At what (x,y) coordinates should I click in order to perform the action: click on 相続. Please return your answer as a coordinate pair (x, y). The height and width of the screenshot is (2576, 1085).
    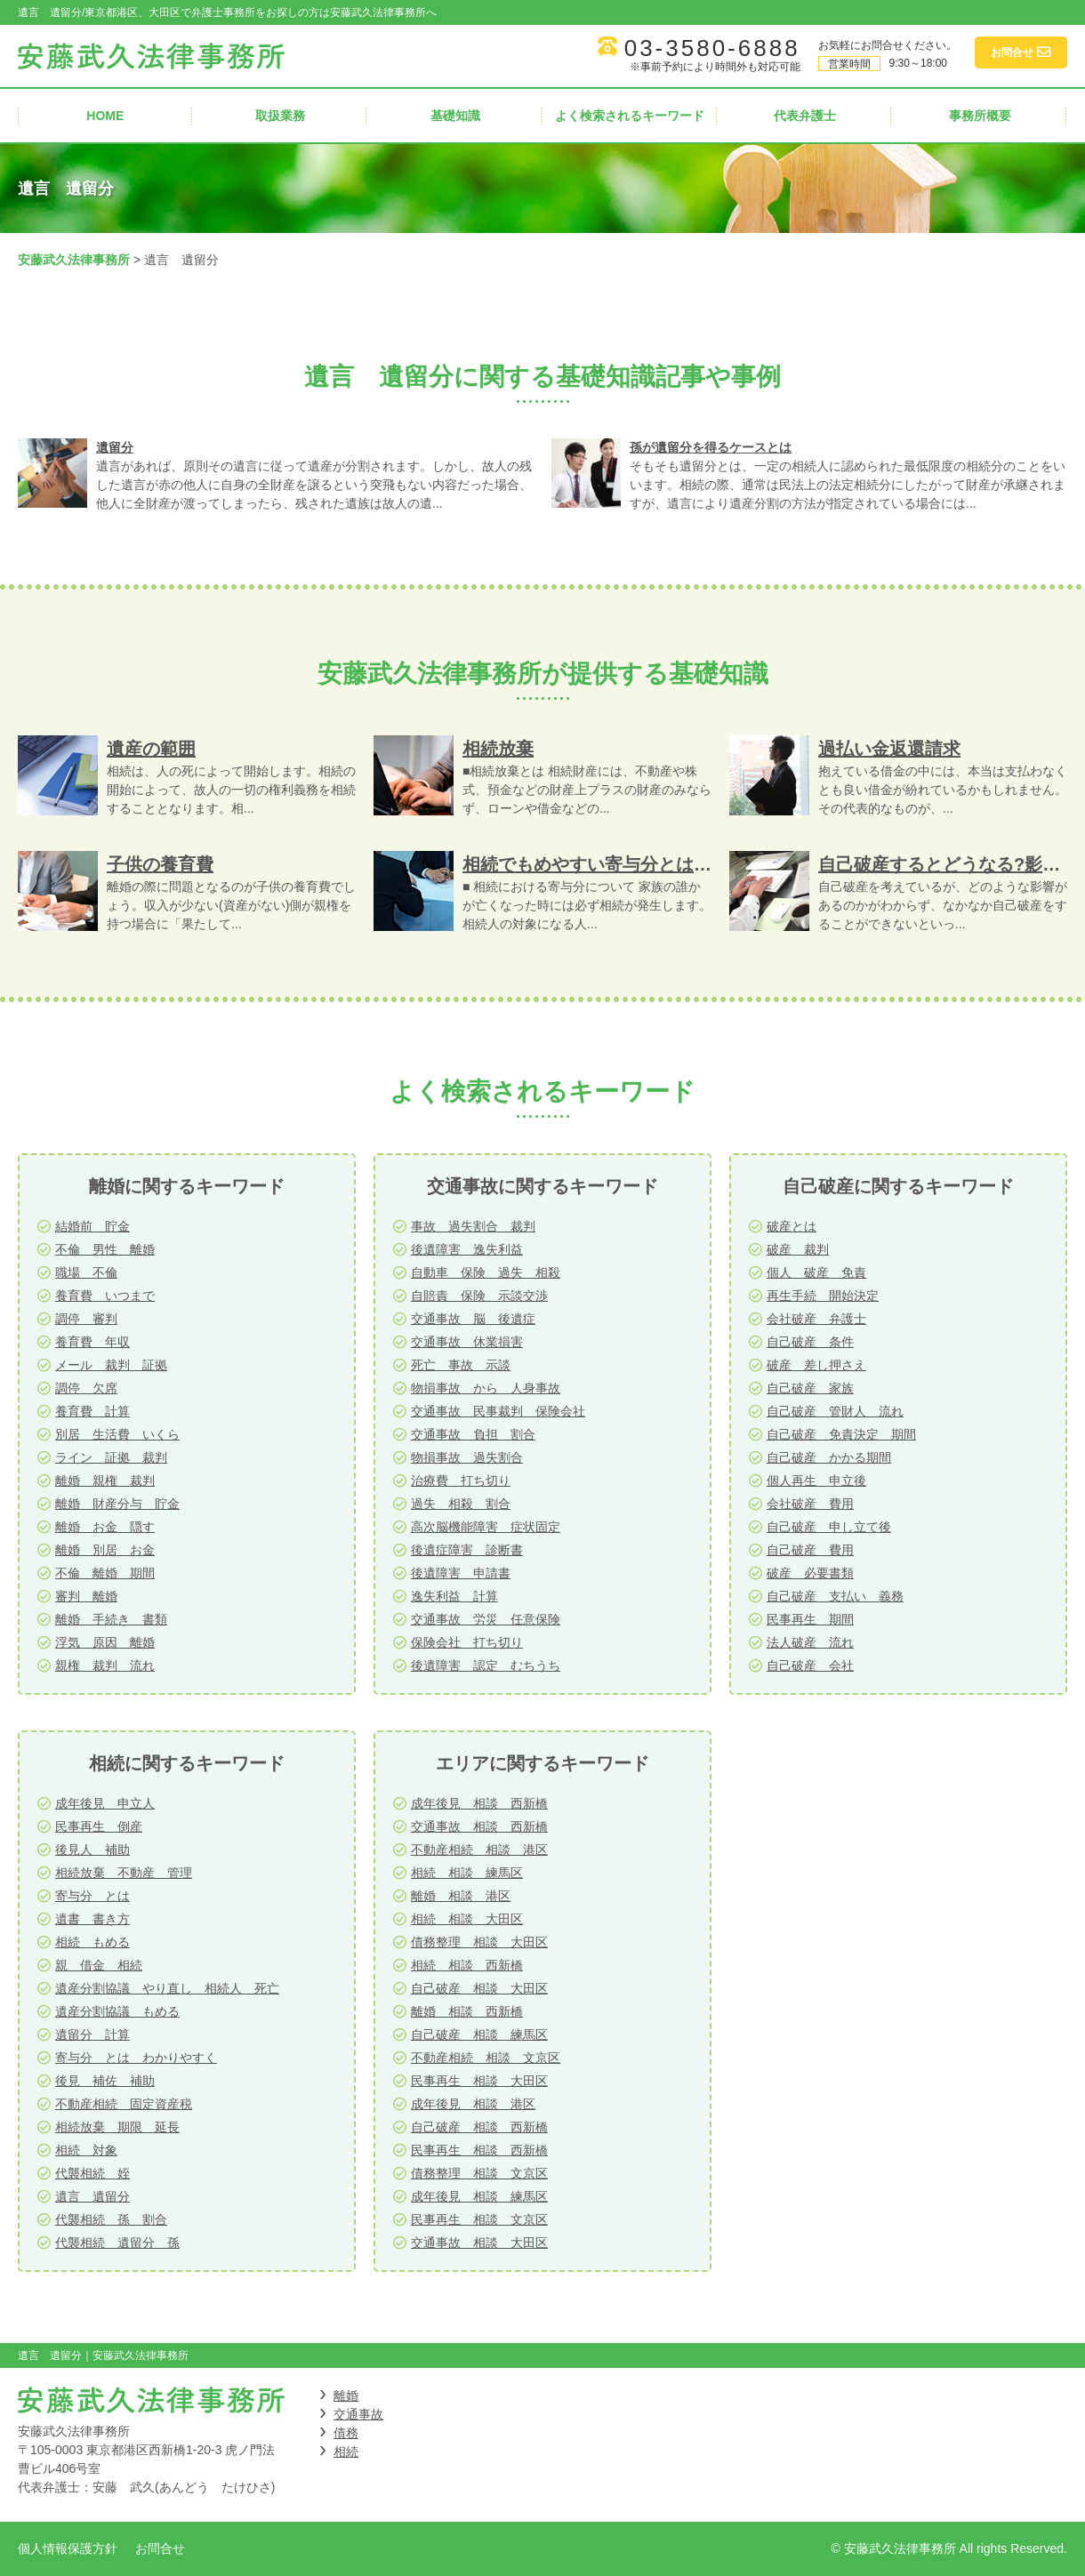
    Looking at the image, I should click on (346, 2451).